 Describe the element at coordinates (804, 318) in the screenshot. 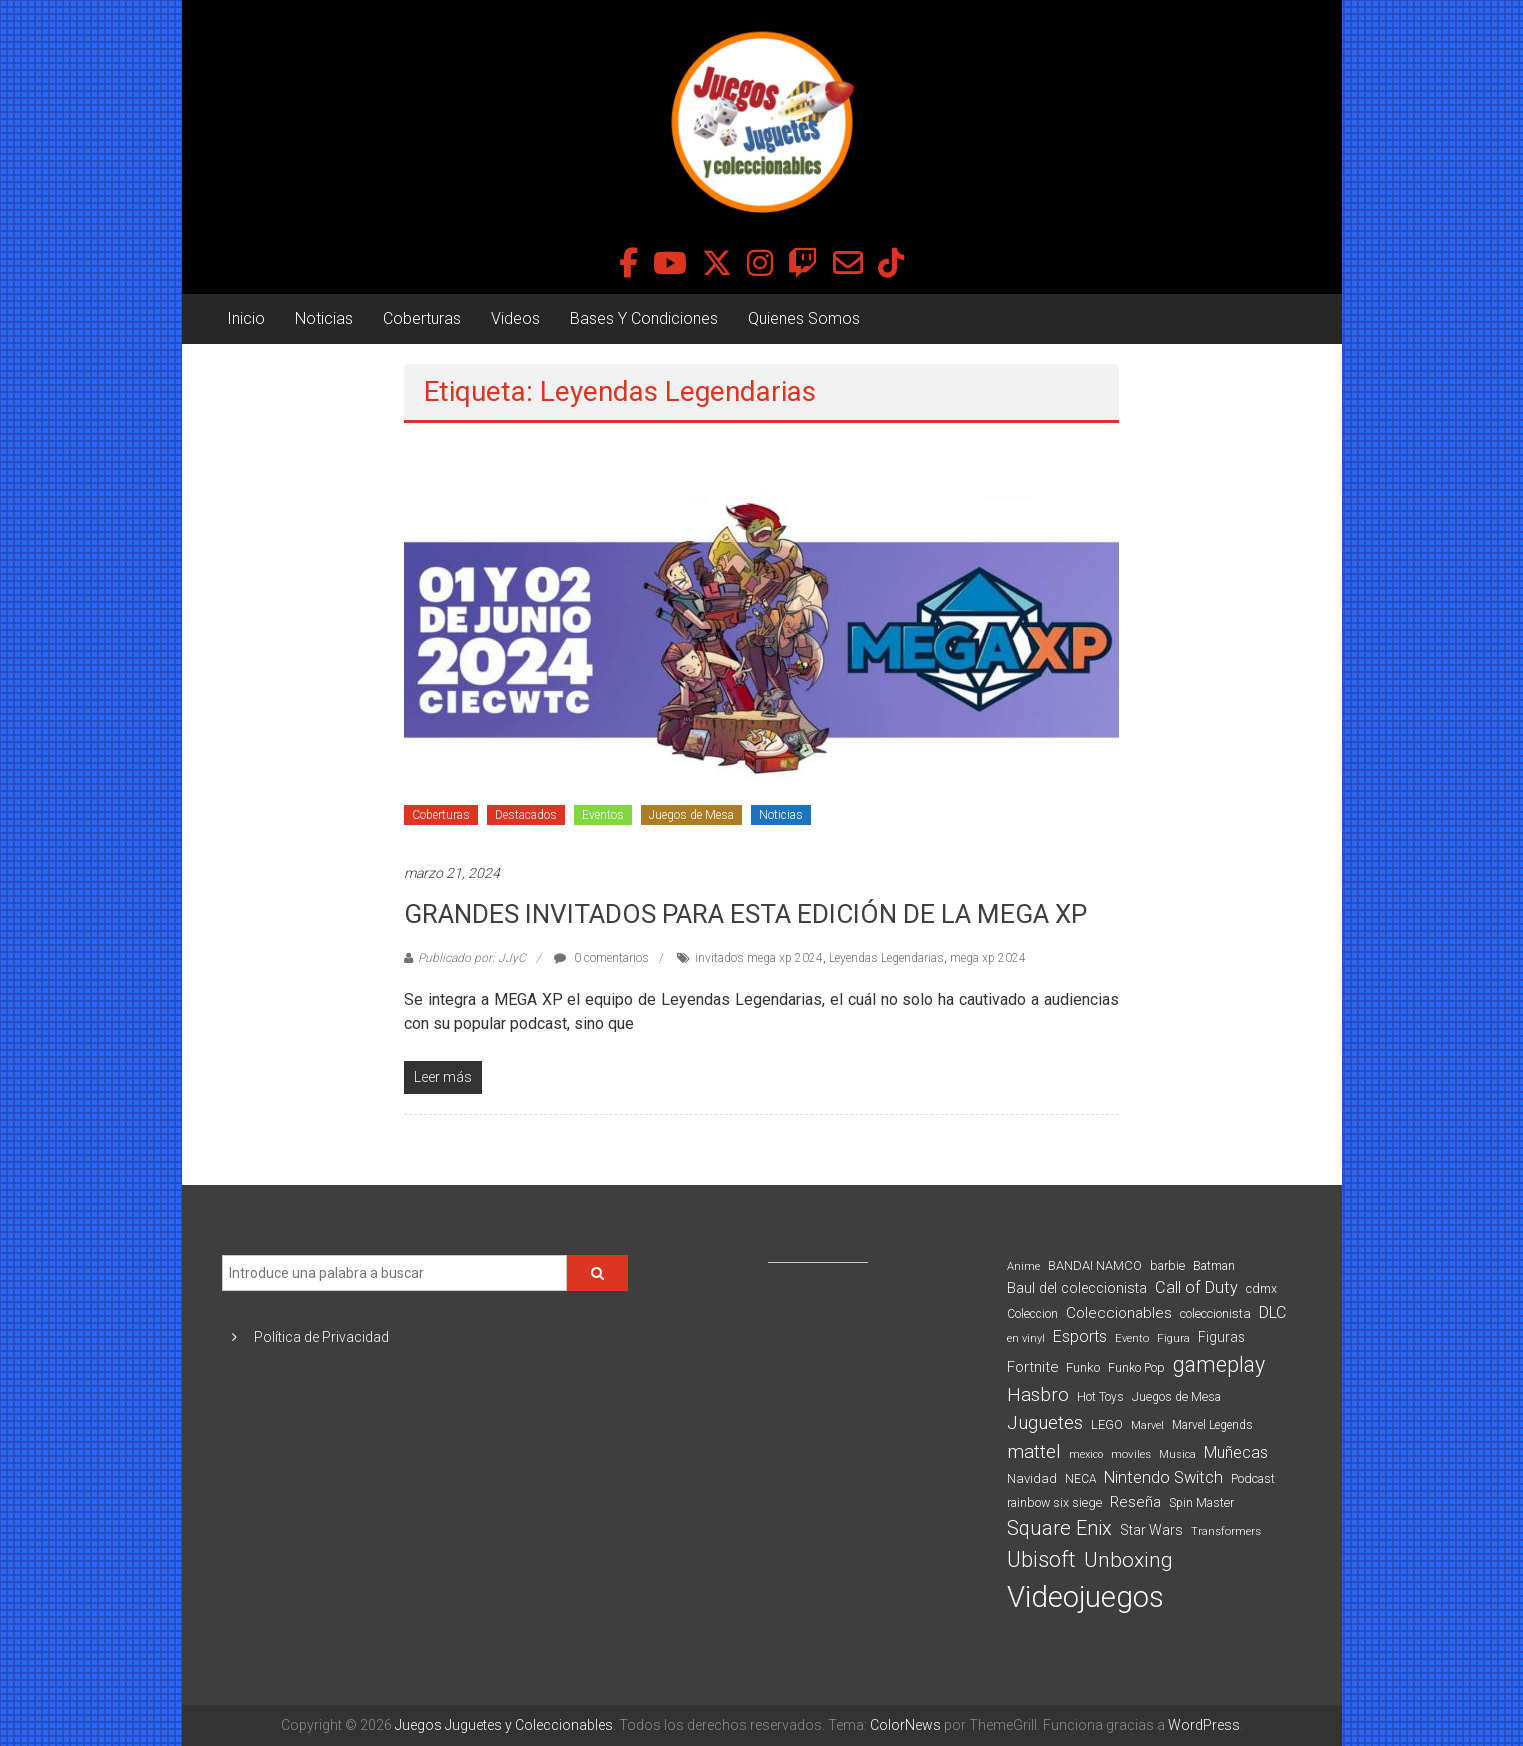

I see `Quienes Somos` at that location.